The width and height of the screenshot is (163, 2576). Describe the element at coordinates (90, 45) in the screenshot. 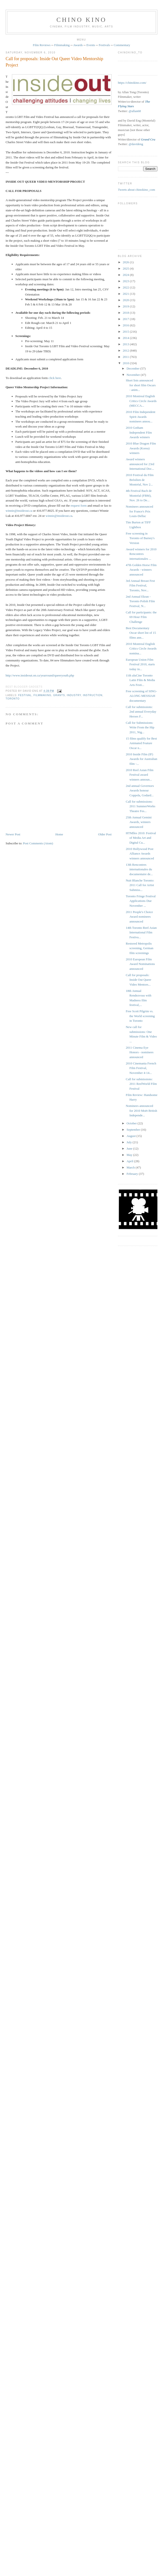

I see `Events` at that location.